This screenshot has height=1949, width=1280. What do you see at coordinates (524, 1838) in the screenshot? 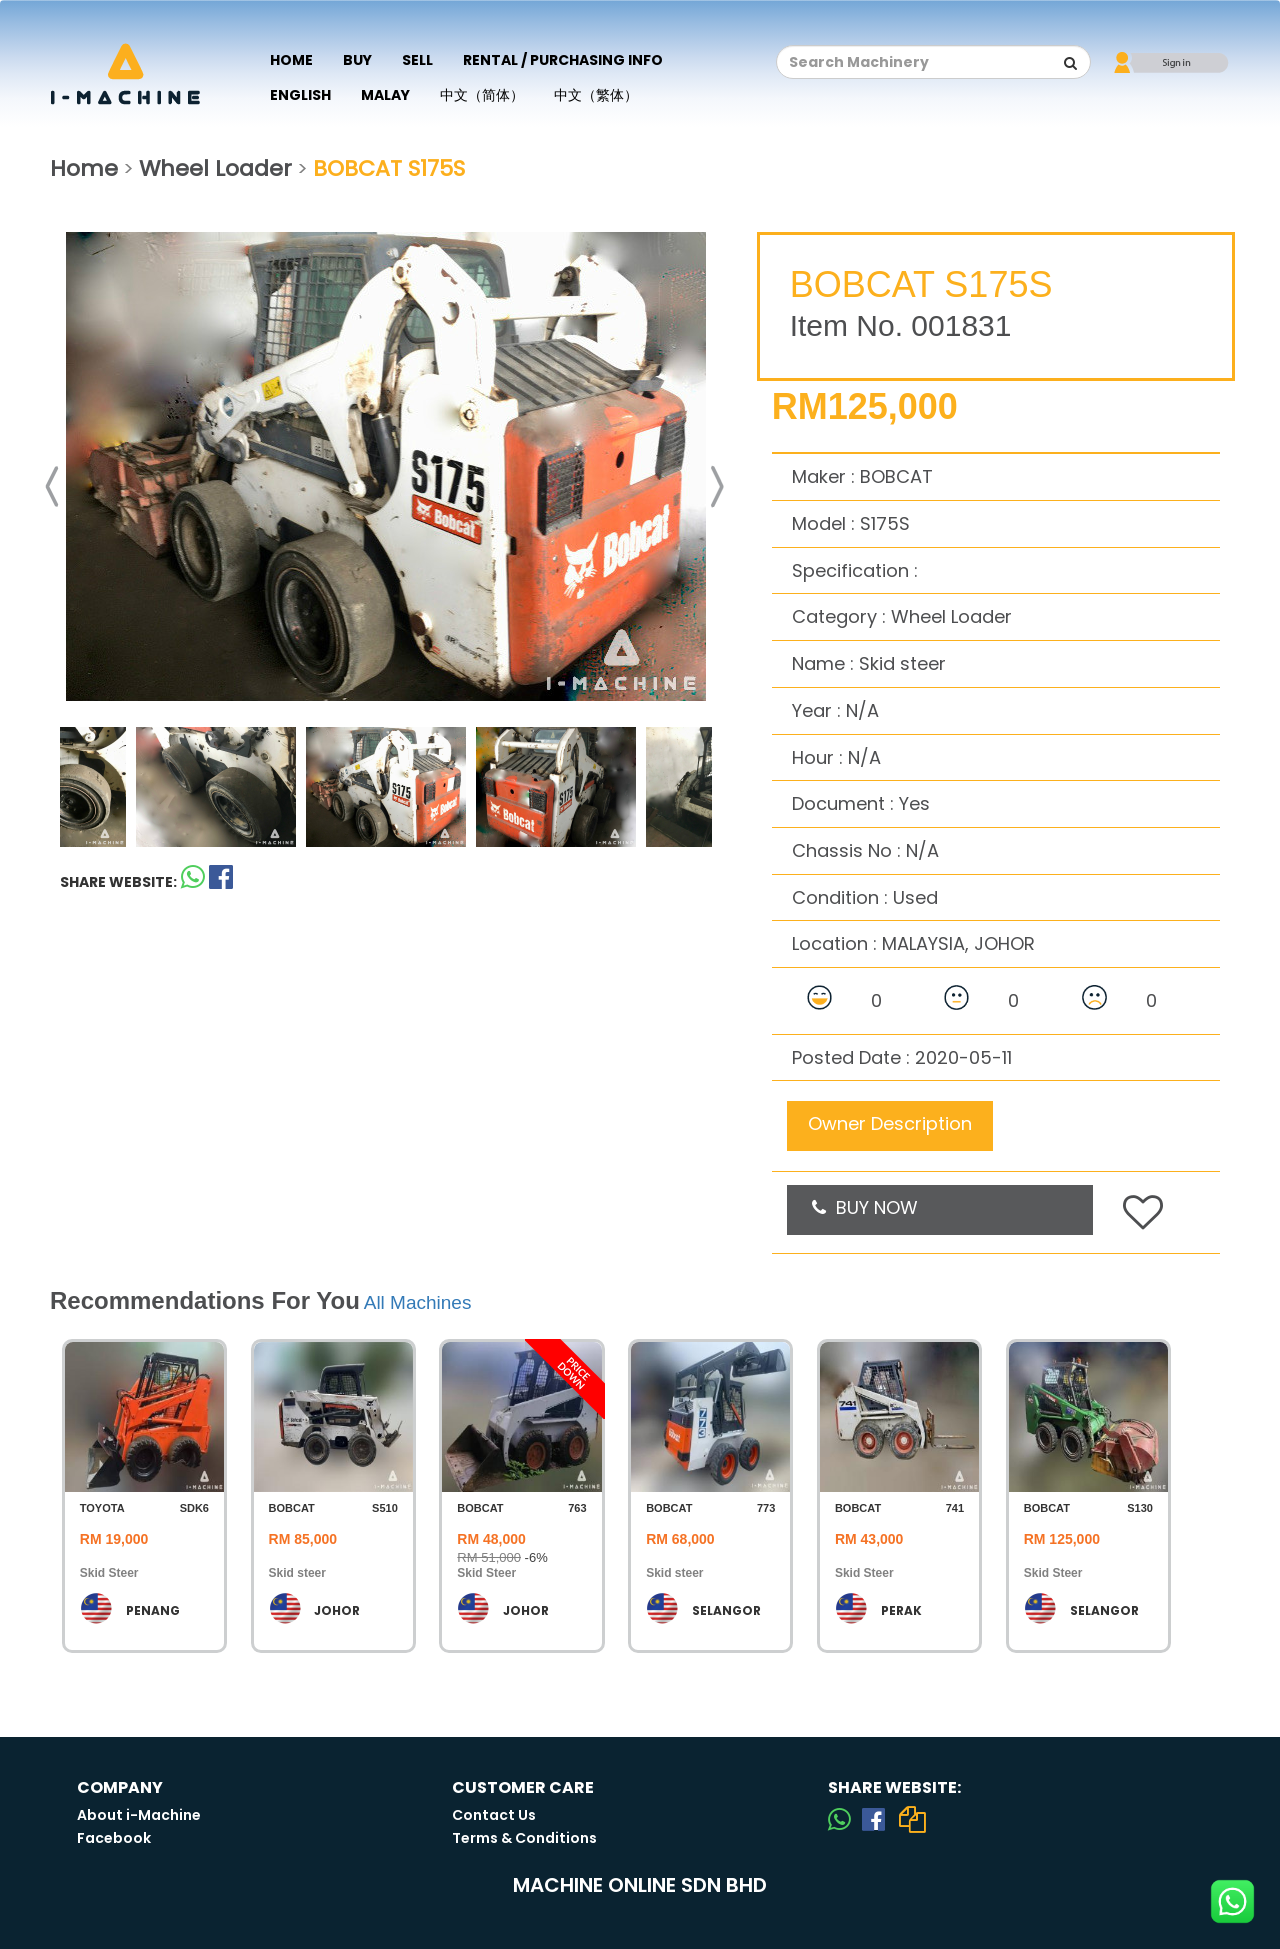
I see `Terms & Conditions` at bounding box center [524, 1838].